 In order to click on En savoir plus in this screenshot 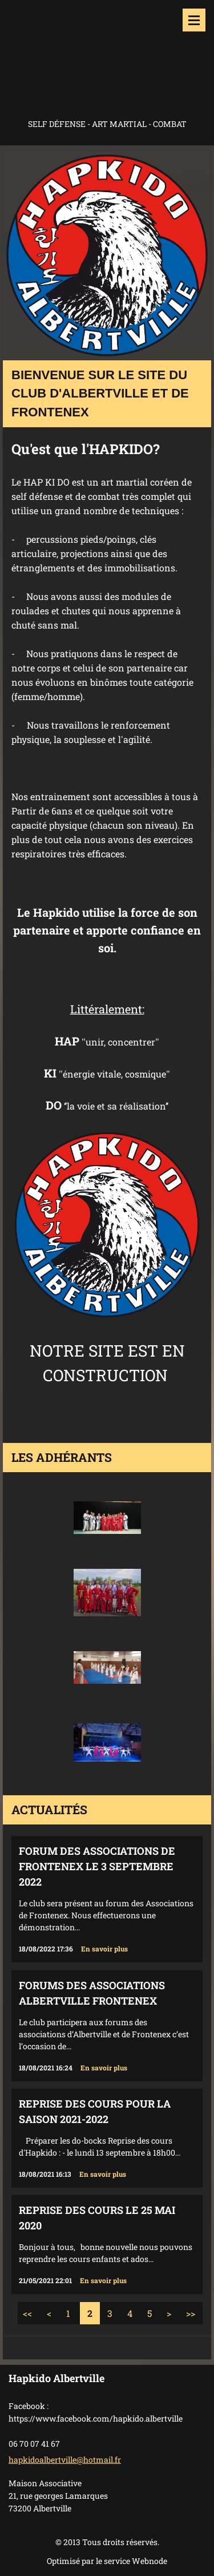, I will do `click(104, 1948)`.